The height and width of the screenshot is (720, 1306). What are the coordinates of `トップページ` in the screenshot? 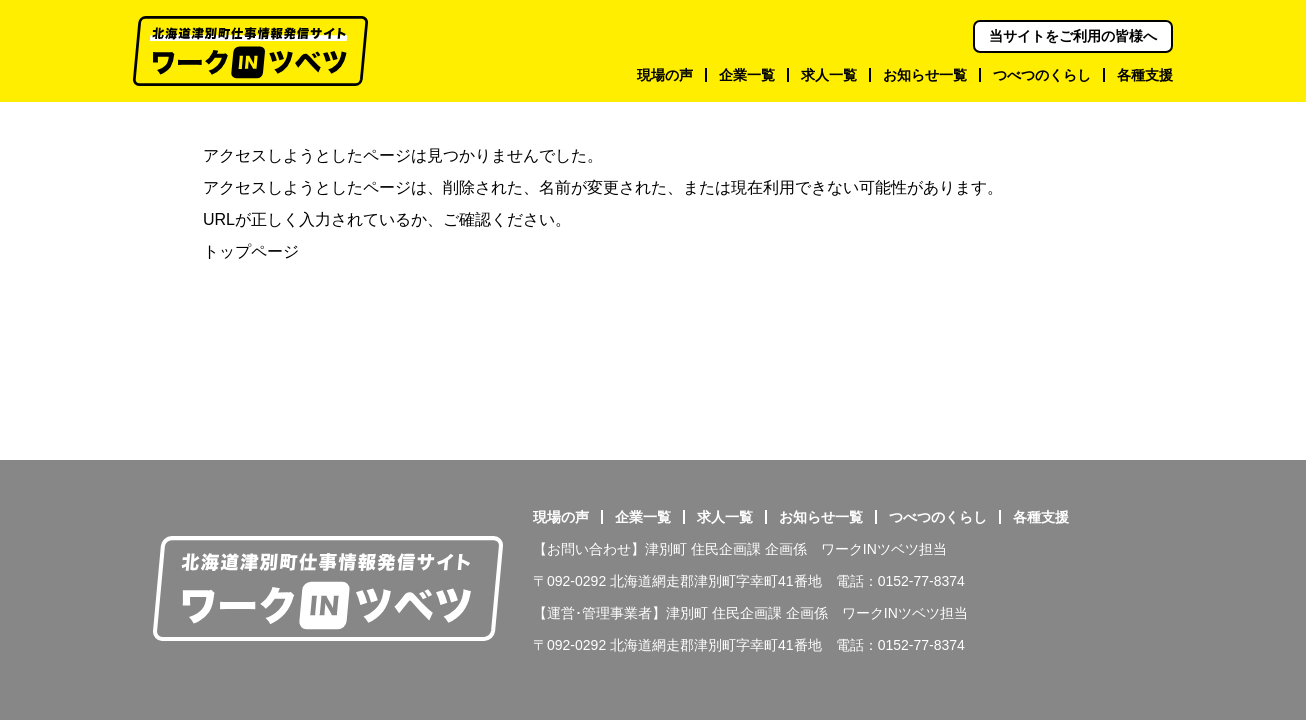 It's located at (251, 251).